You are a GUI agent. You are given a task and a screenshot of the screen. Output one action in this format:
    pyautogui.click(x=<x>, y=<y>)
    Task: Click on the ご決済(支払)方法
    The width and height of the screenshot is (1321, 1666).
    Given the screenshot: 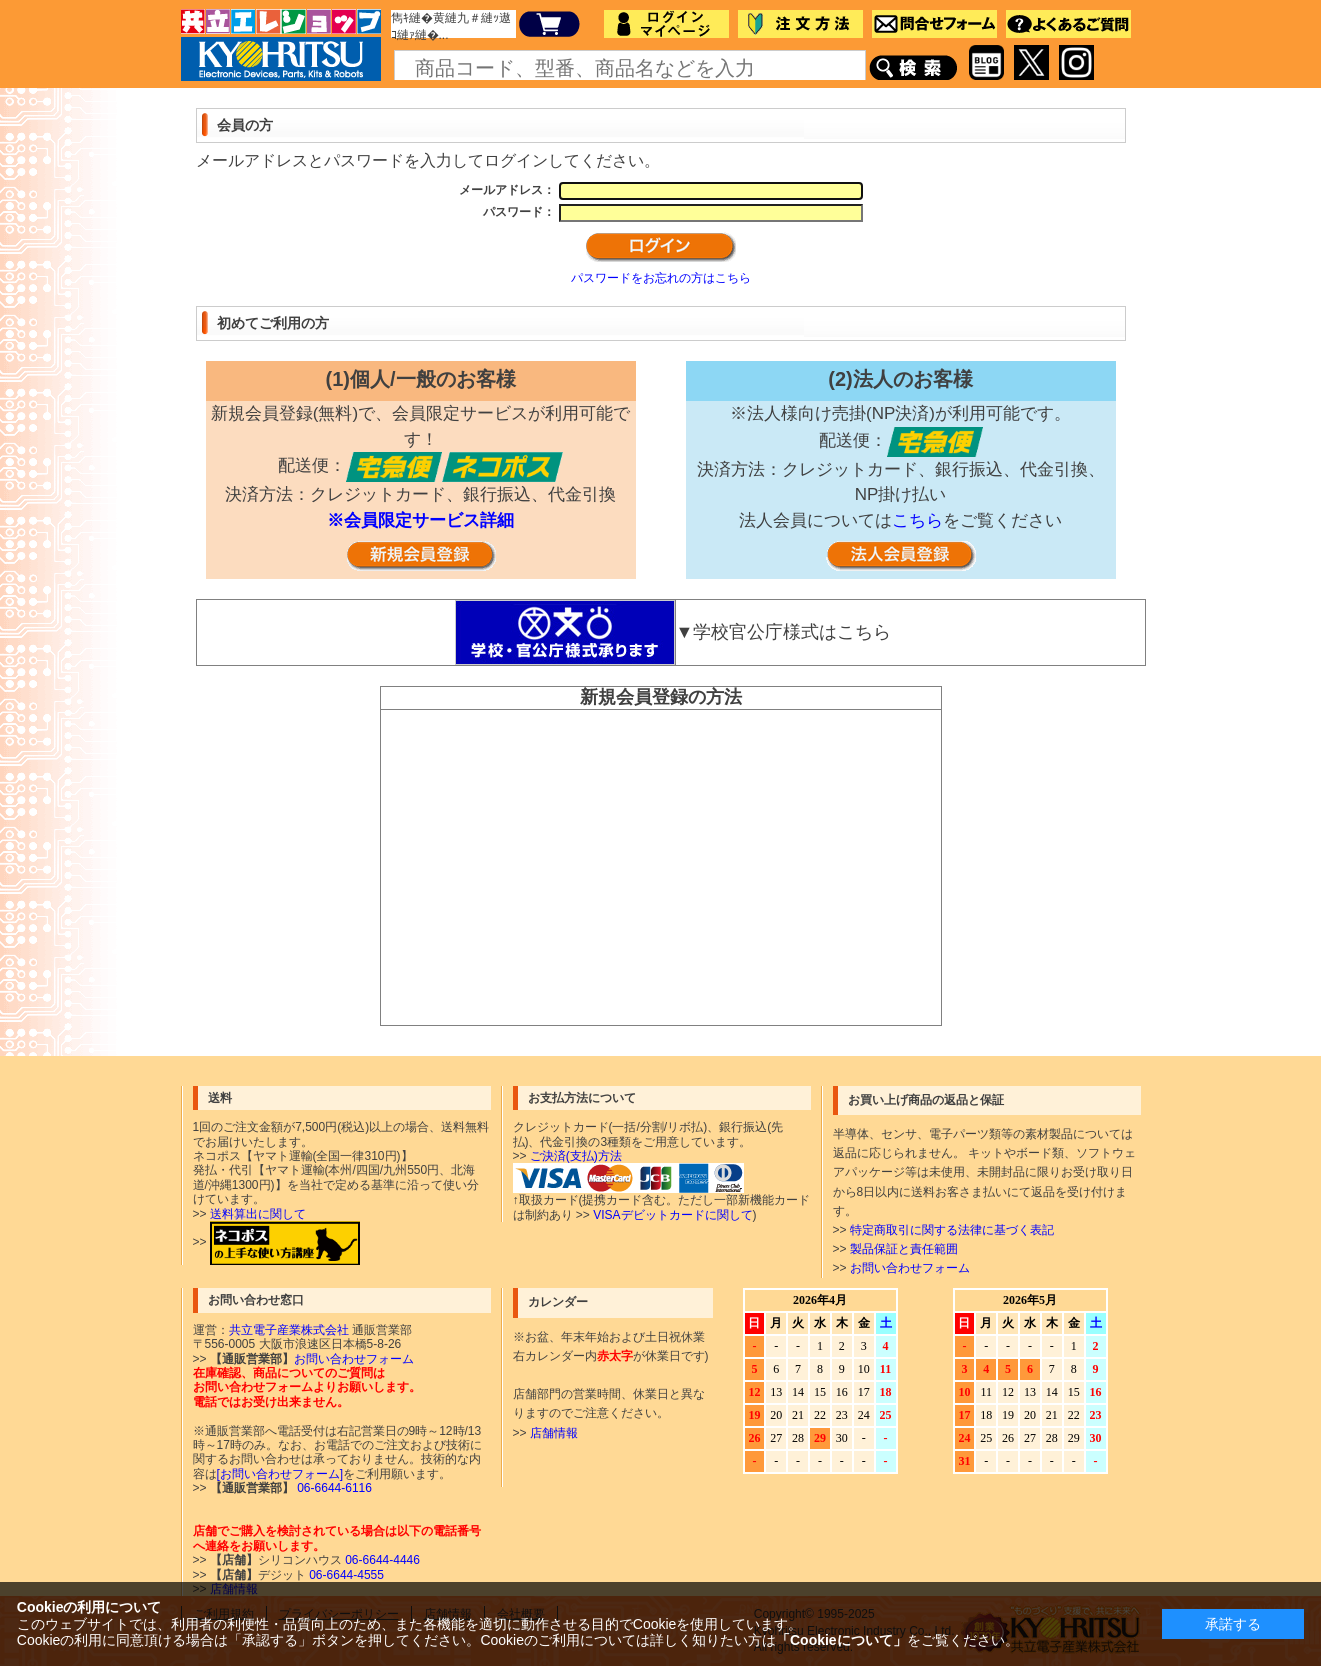 What is the action you would take?
    pyautogui.click(x=576, y=1156)
    